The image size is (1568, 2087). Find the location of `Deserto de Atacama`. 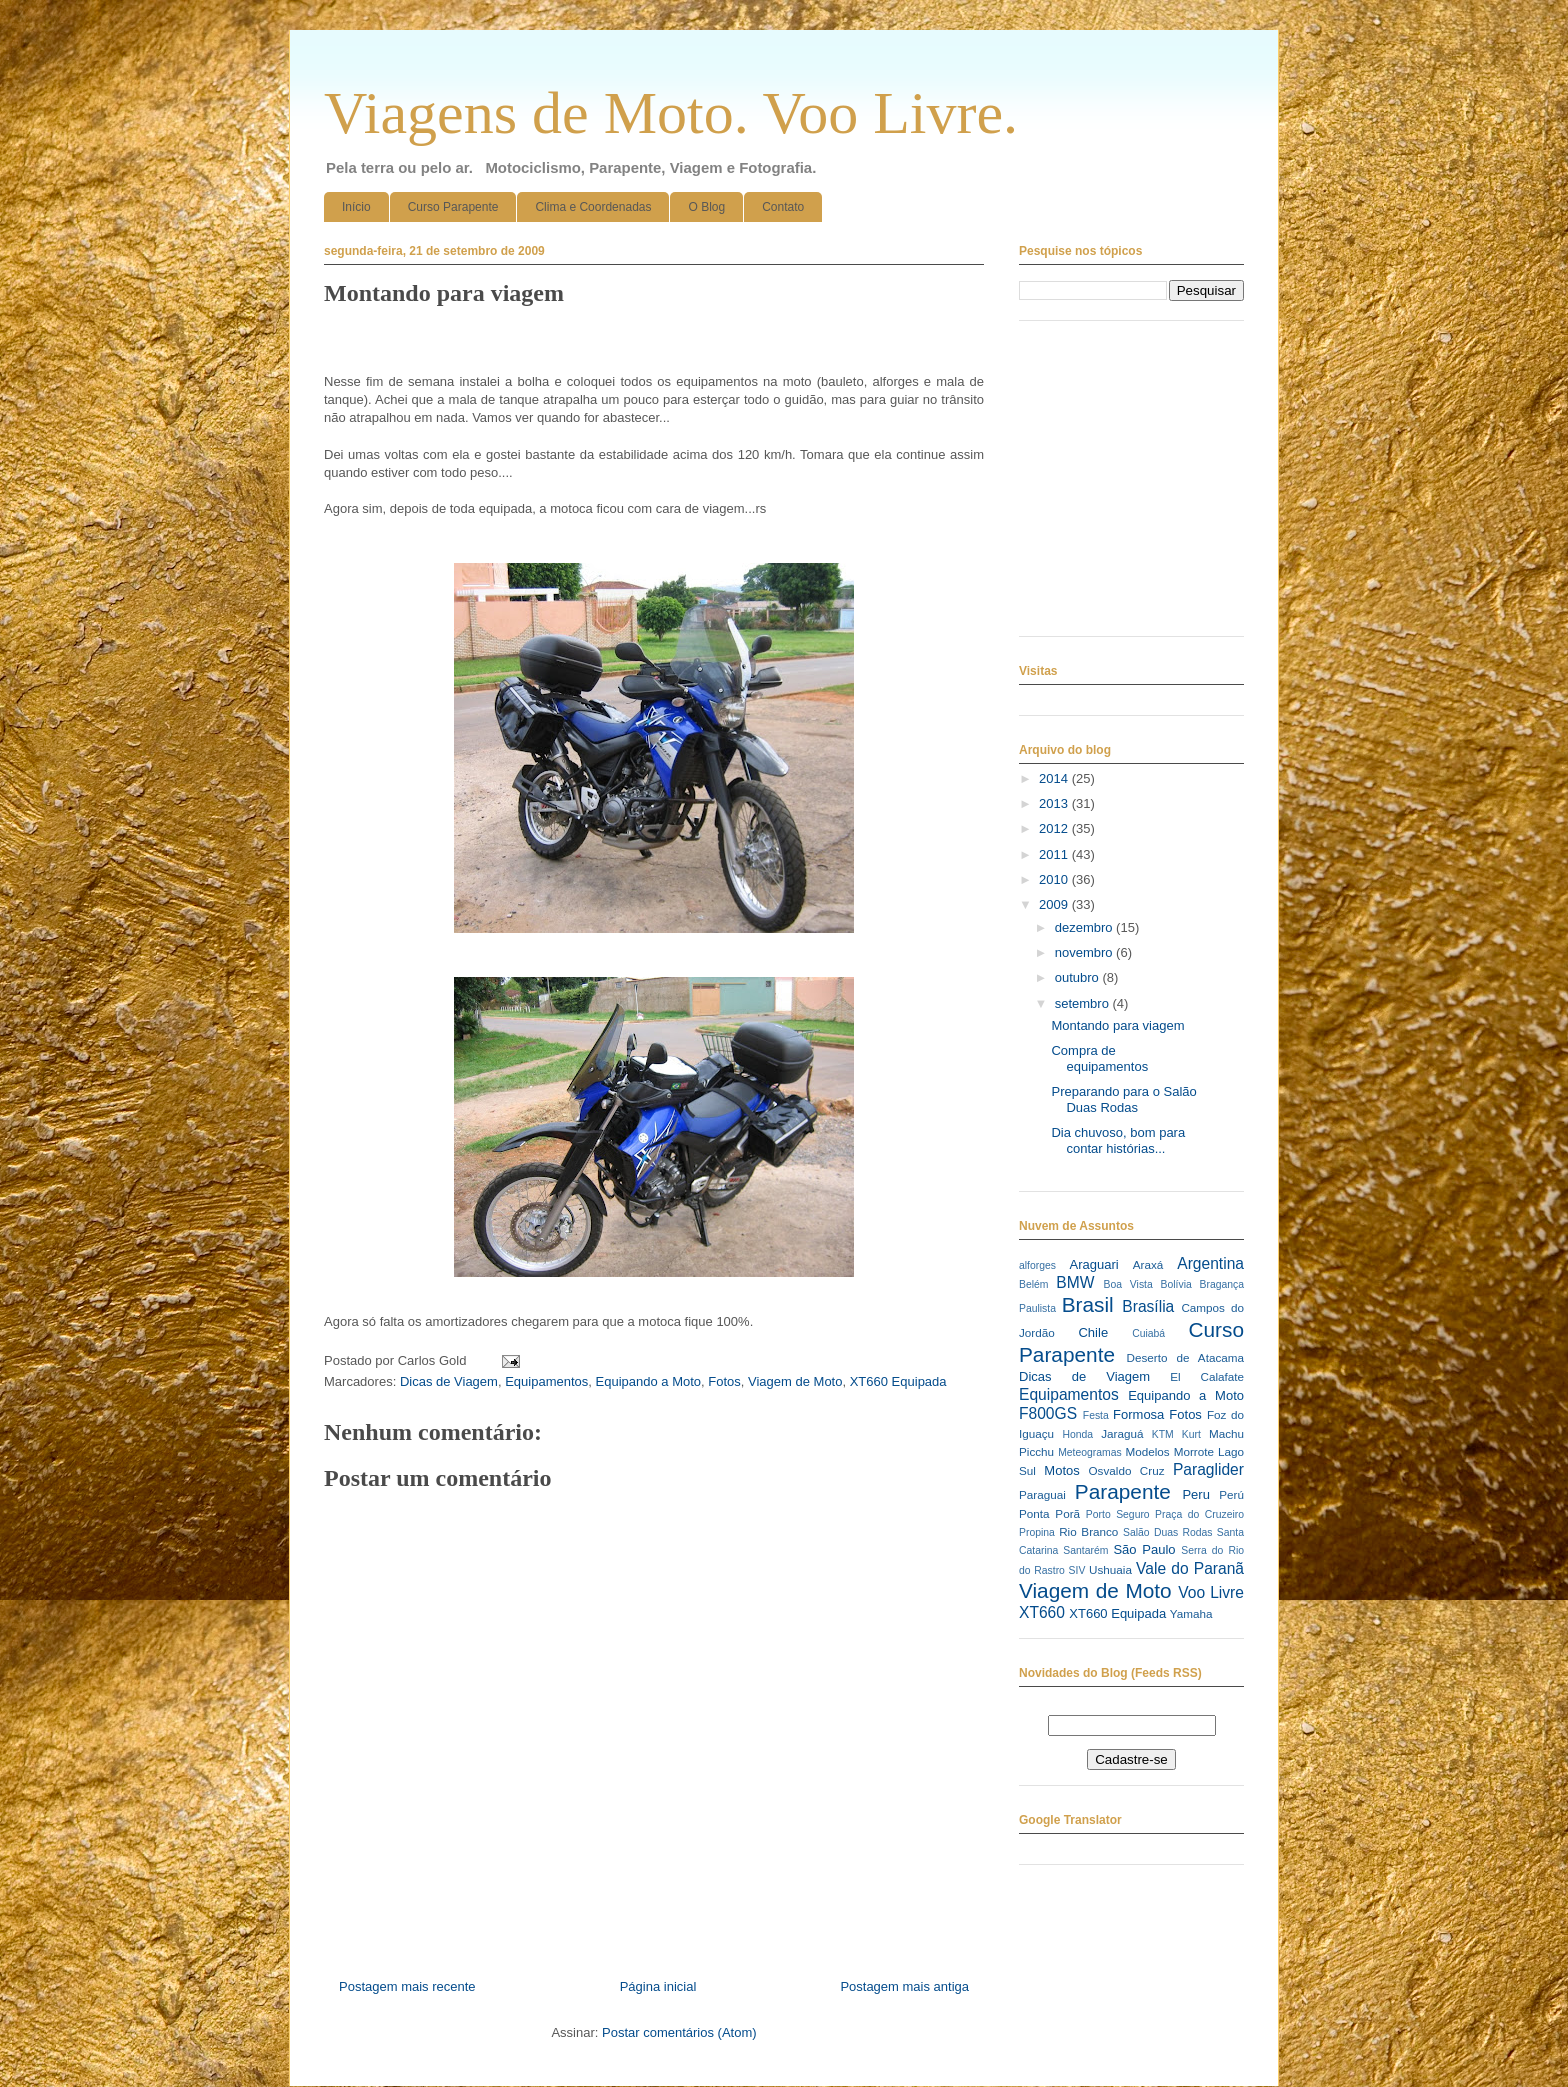

Deserto de Atacama is located at coordinates (1185, 1357).